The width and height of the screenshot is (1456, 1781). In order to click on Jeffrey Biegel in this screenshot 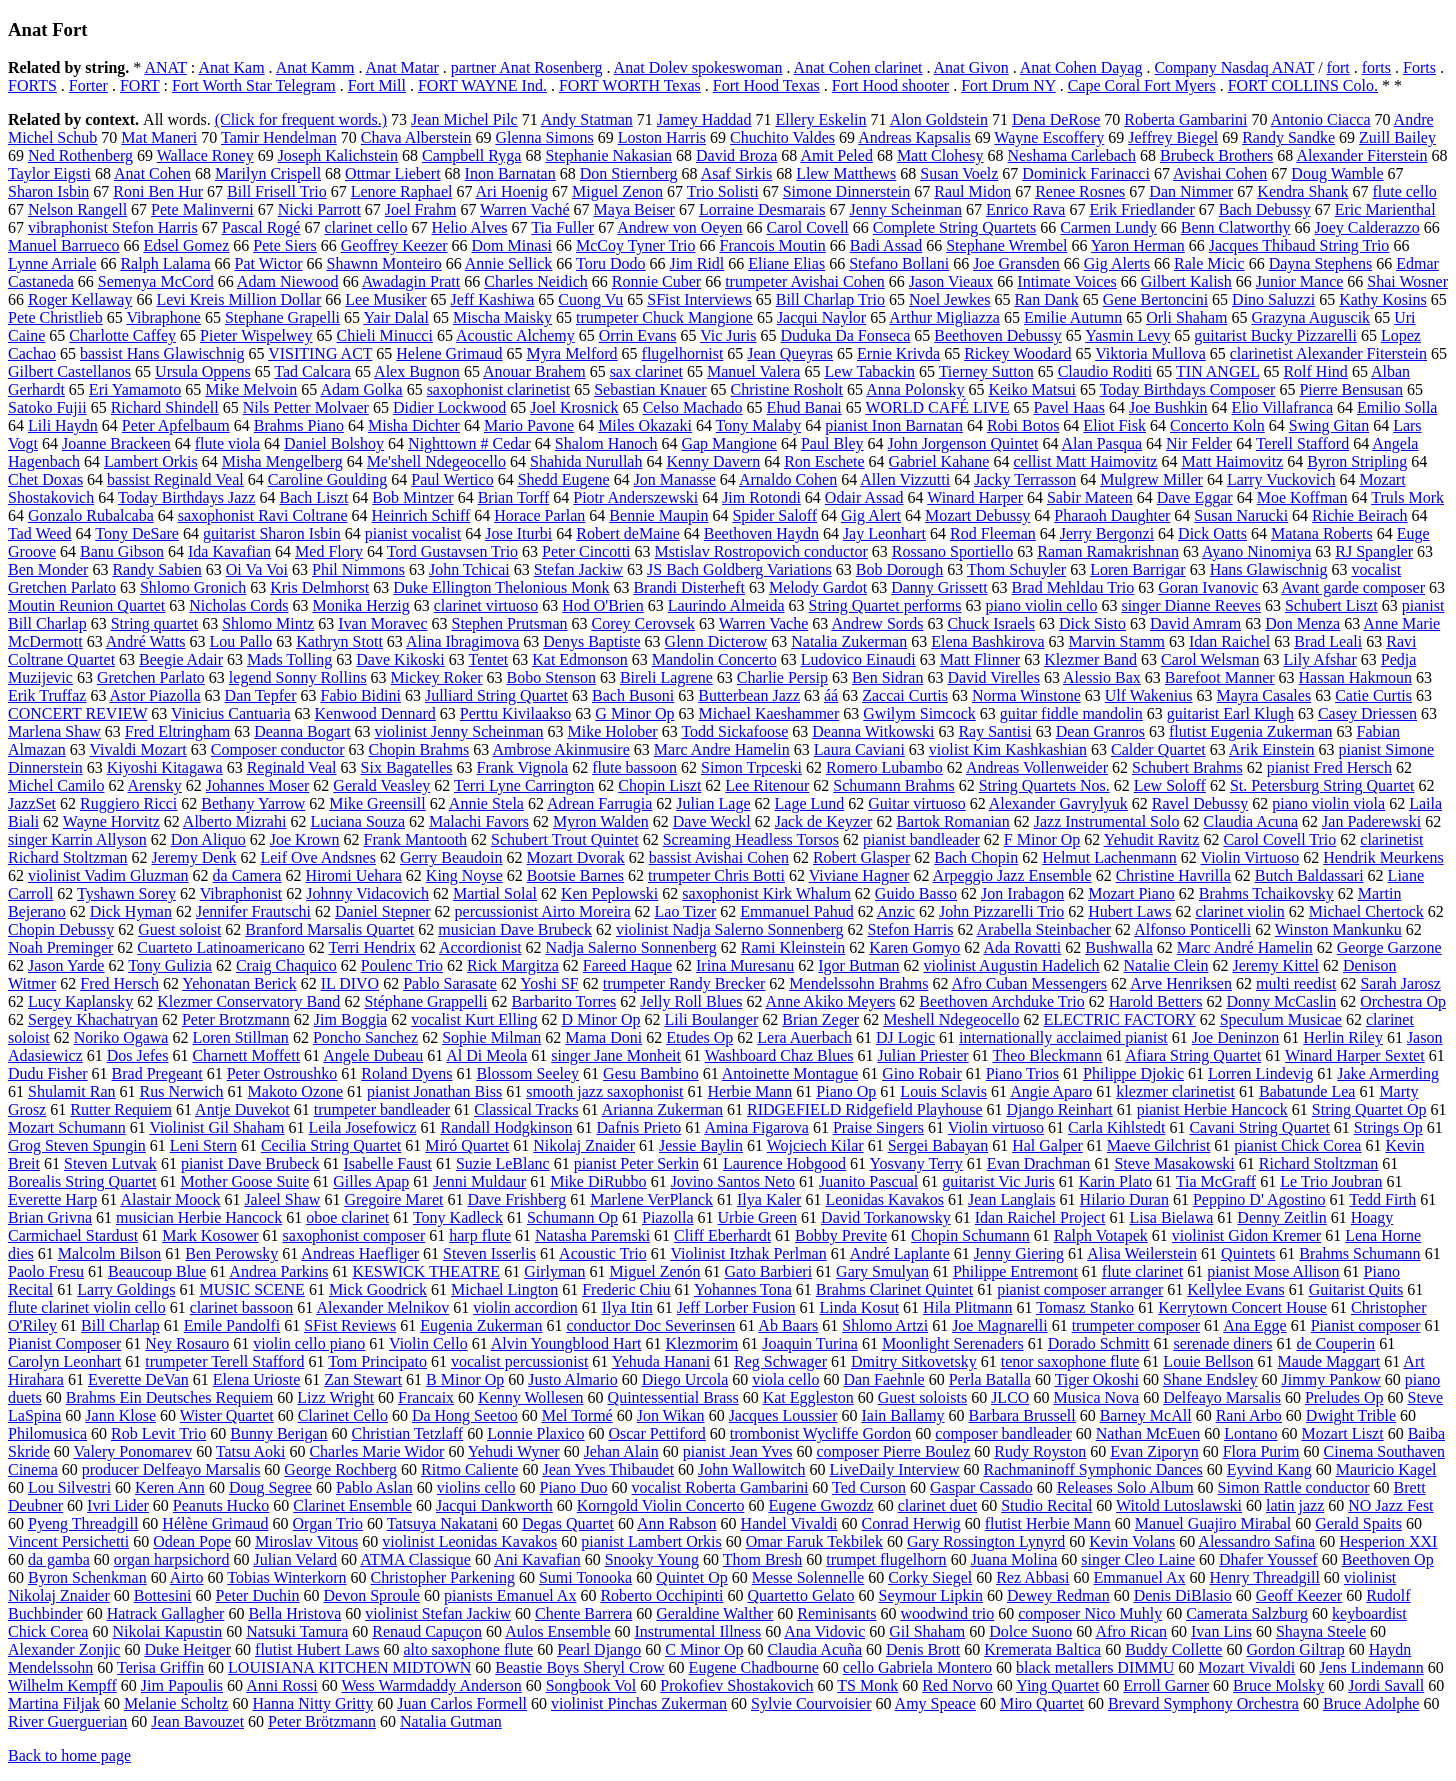, I will do `click(1173, 137)`.